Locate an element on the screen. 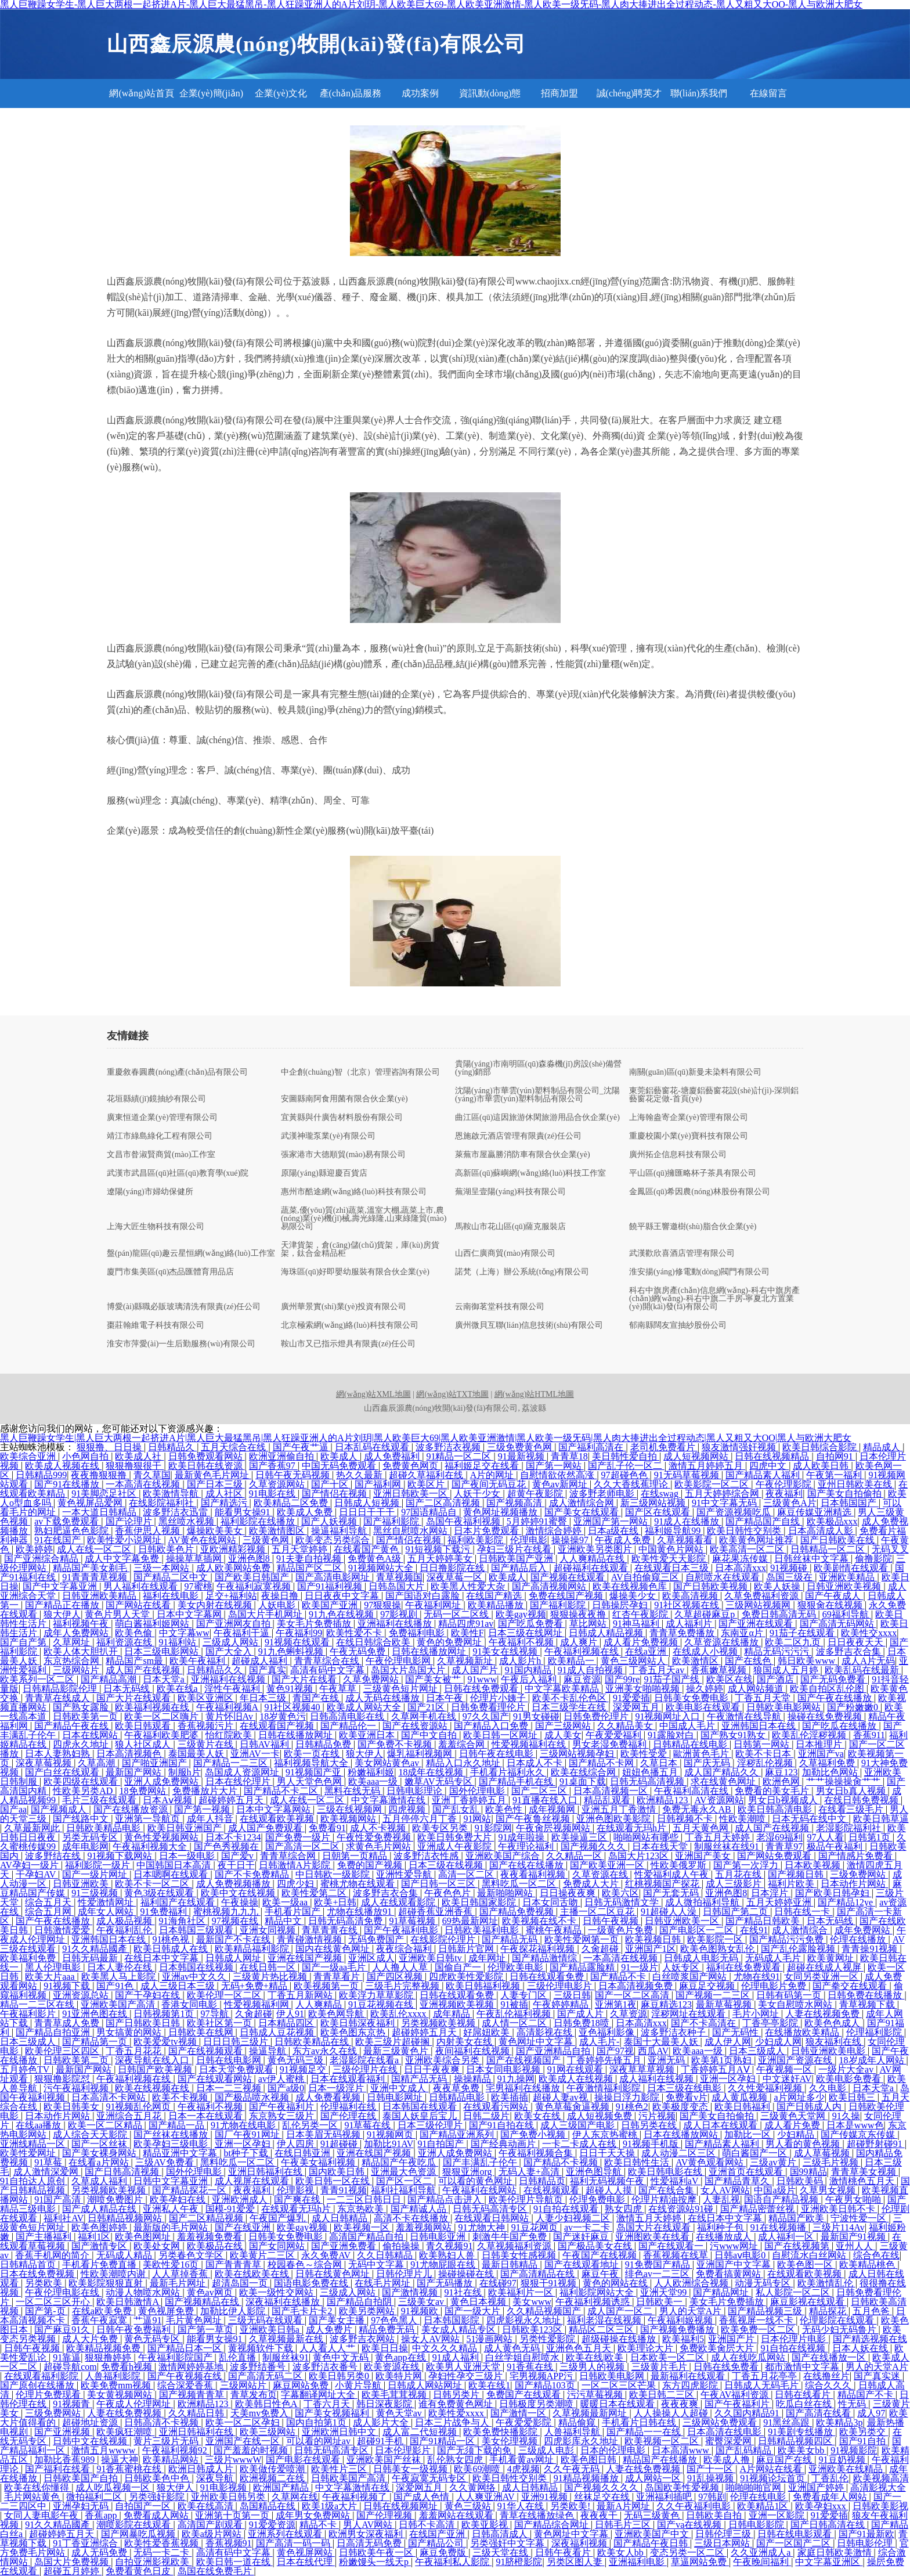 This screenshot has width=910, height=2576. 国产在线观看网站 is located at coordinates (216, 2079).